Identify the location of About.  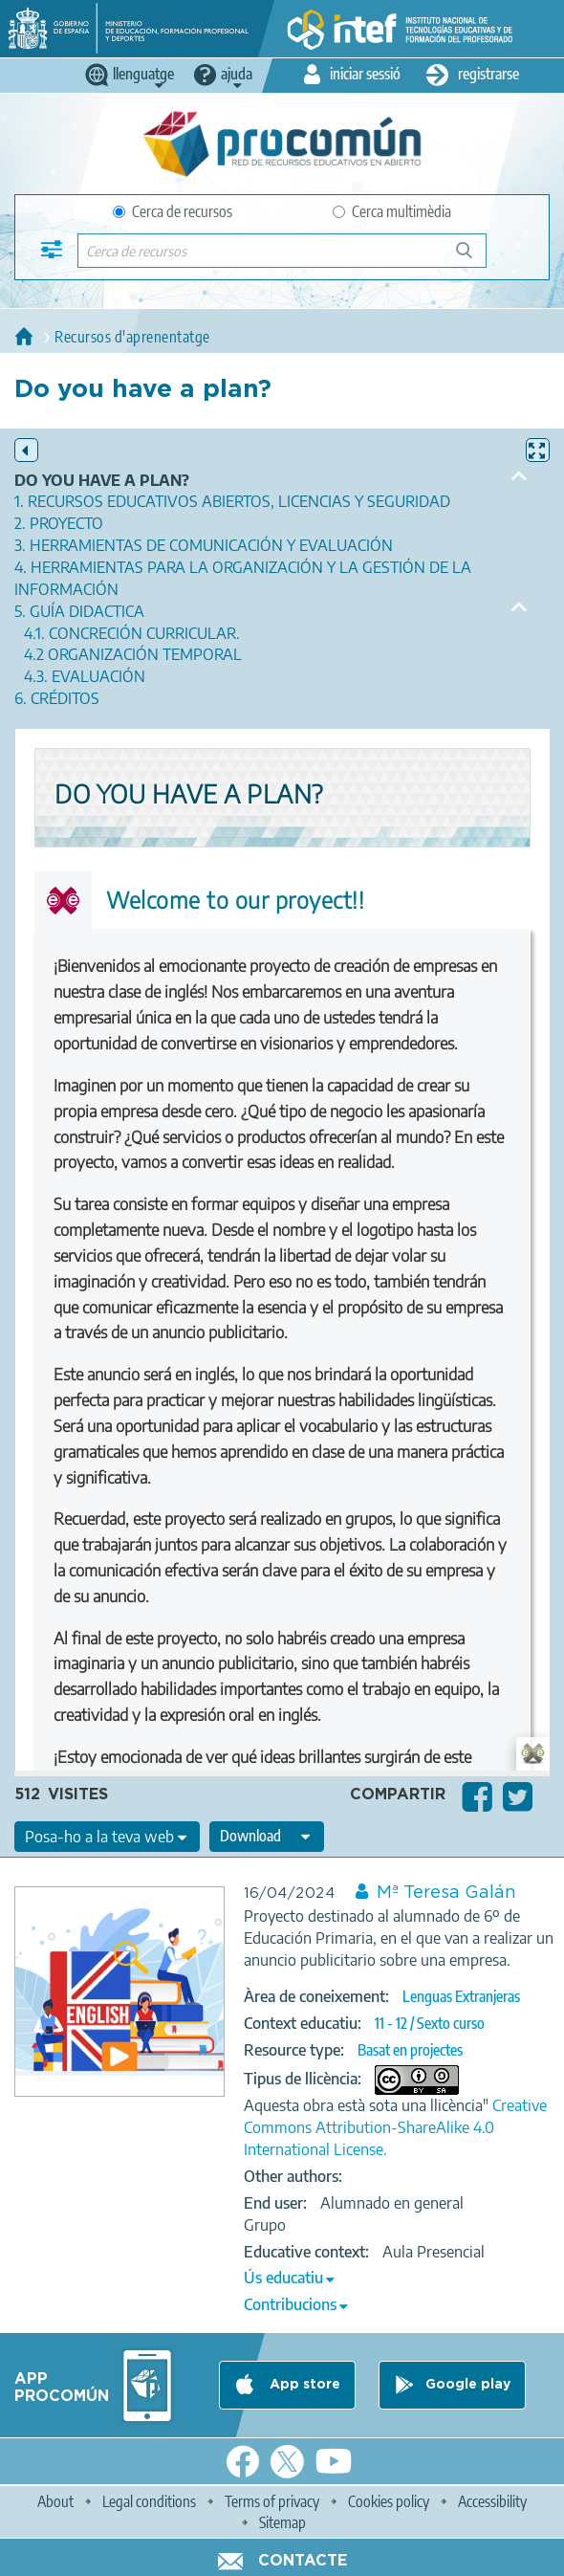
(55, 2501).